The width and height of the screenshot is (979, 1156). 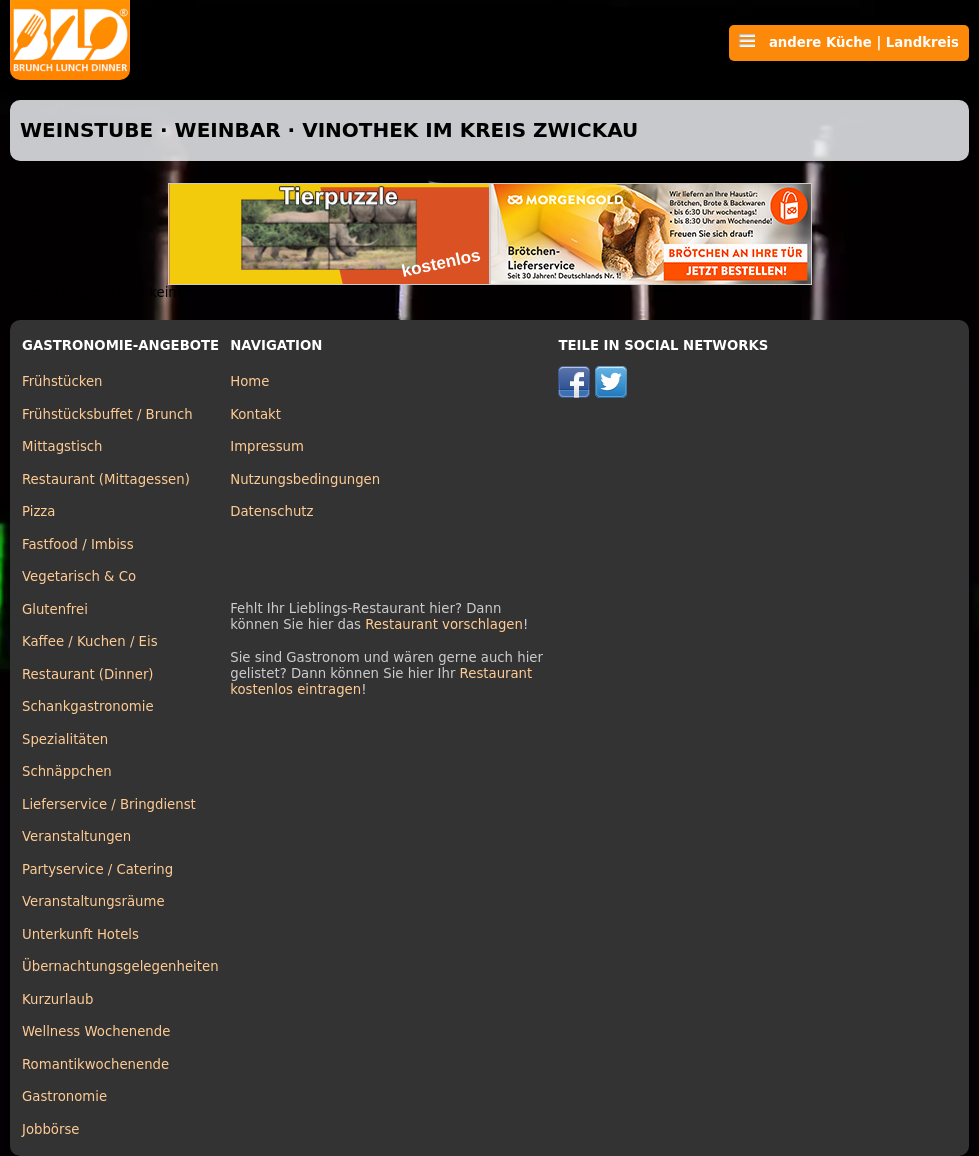 What do you see at coordinates (271, 511) in the screenshot?
I see `Datenschutz` at bounding box center [271, 511].